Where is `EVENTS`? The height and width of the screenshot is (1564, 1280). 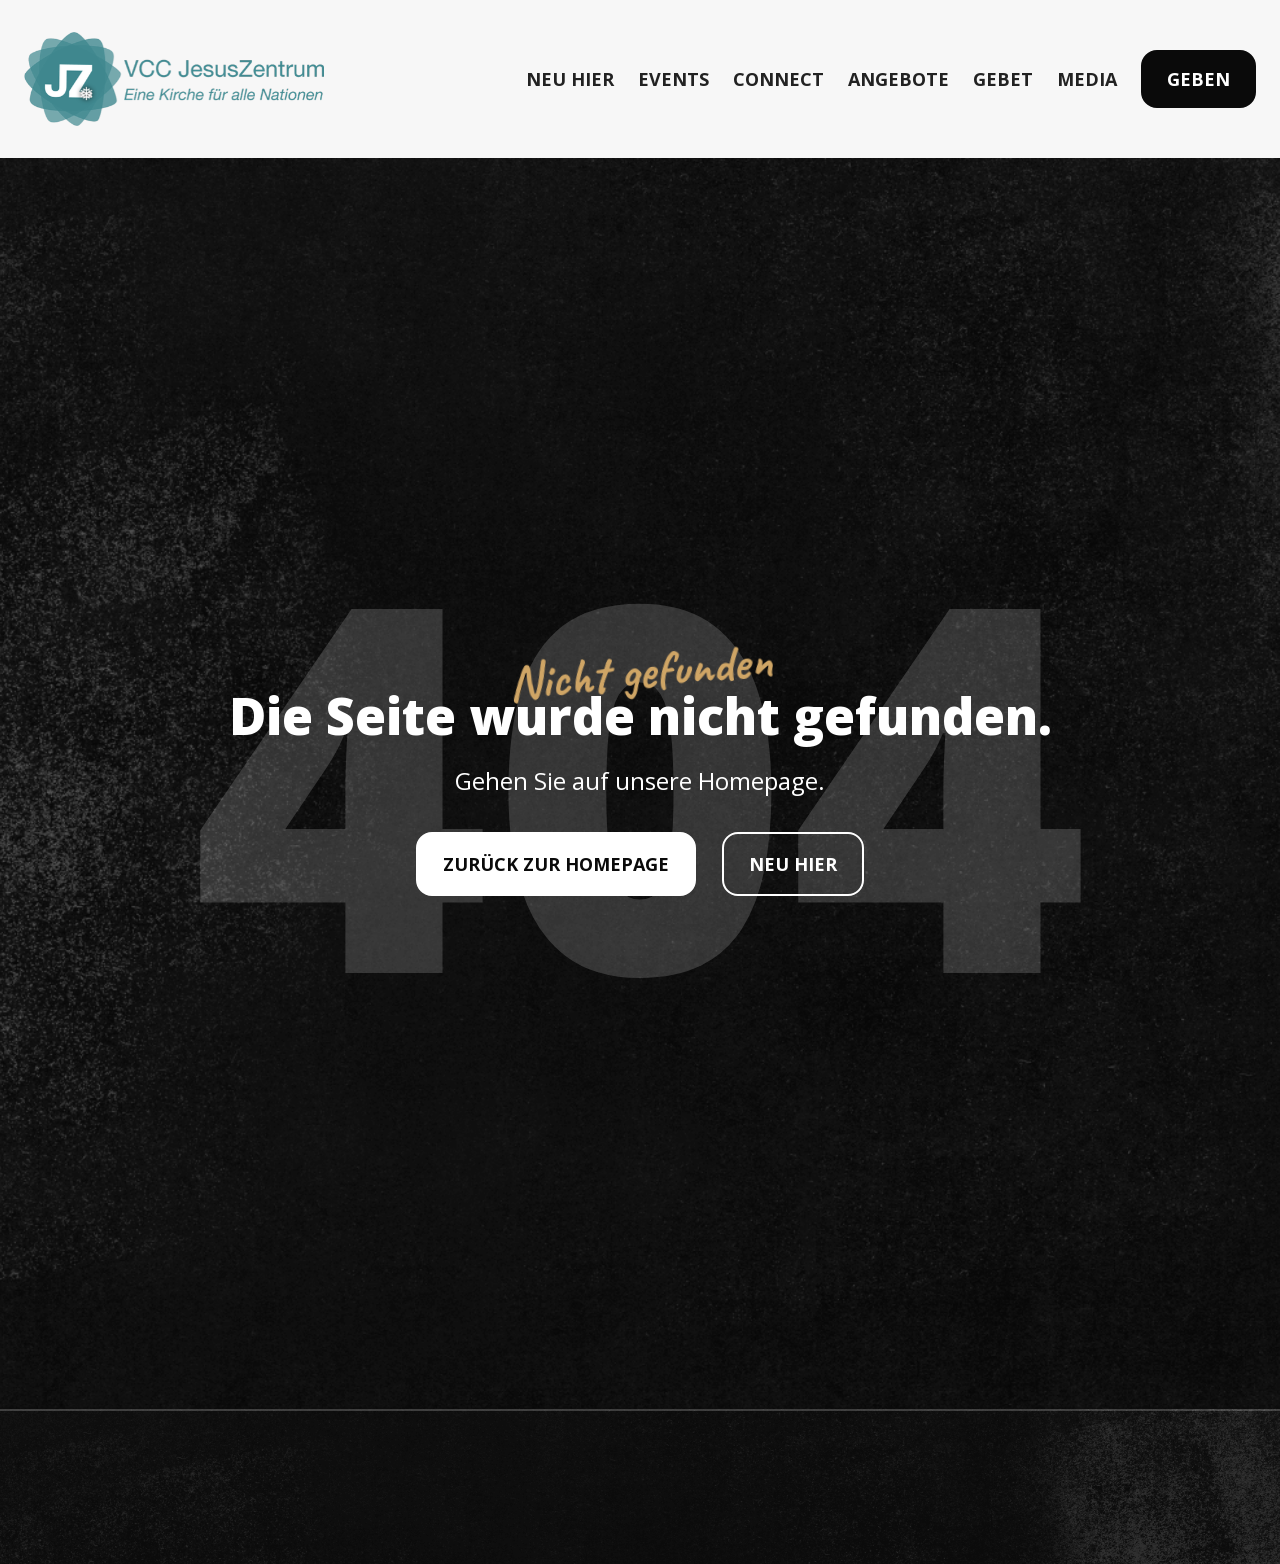 EVENTS is located at coordinates (673, 79).